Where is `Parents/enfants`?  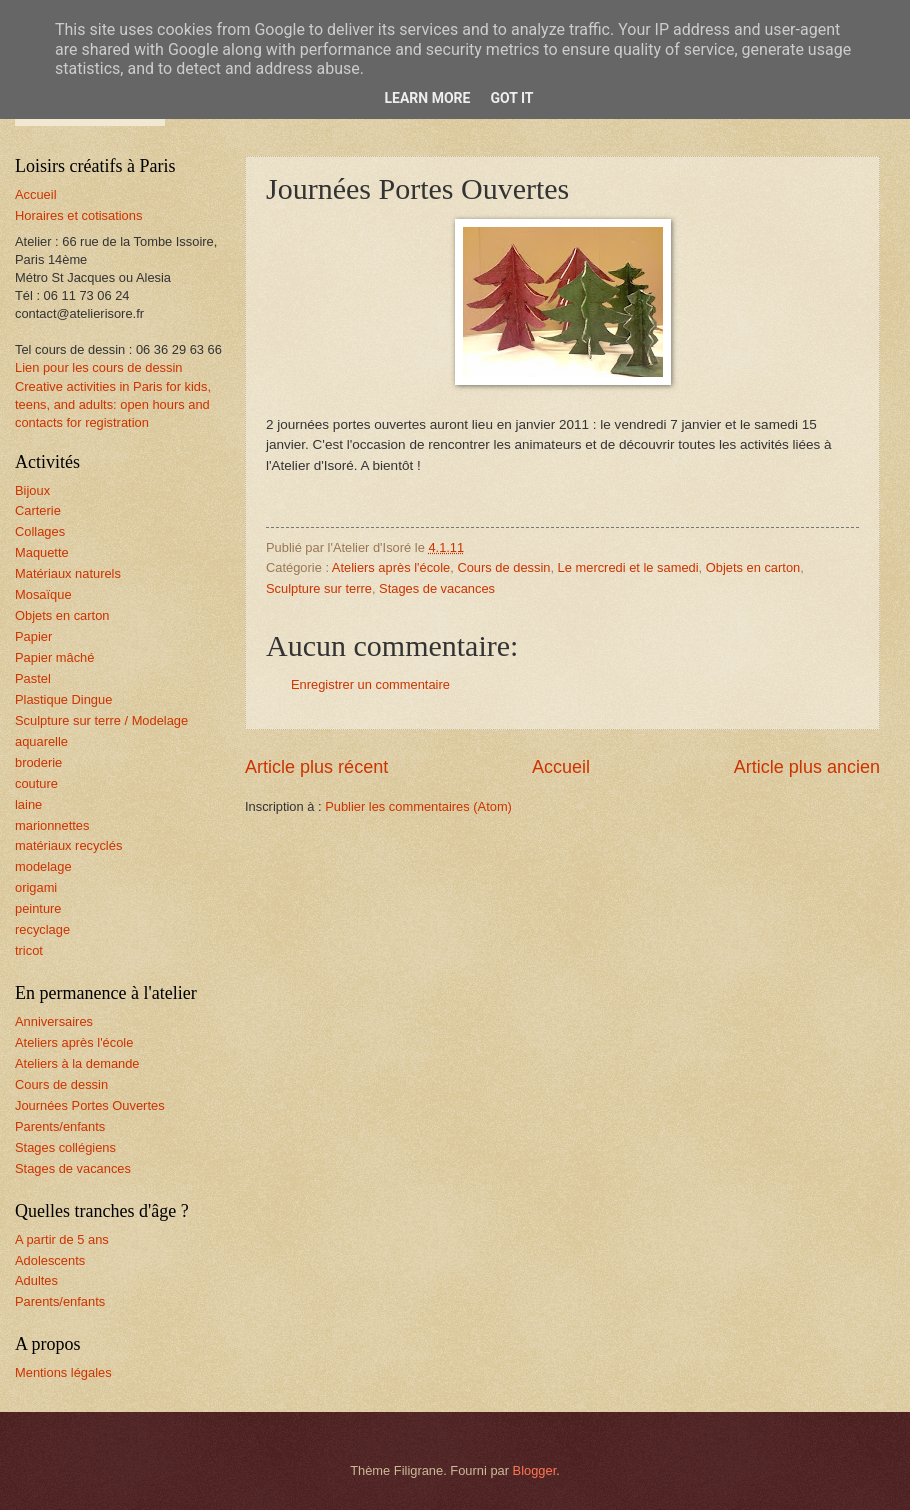
Parents/enfants is located at coordinates (60, 1126).